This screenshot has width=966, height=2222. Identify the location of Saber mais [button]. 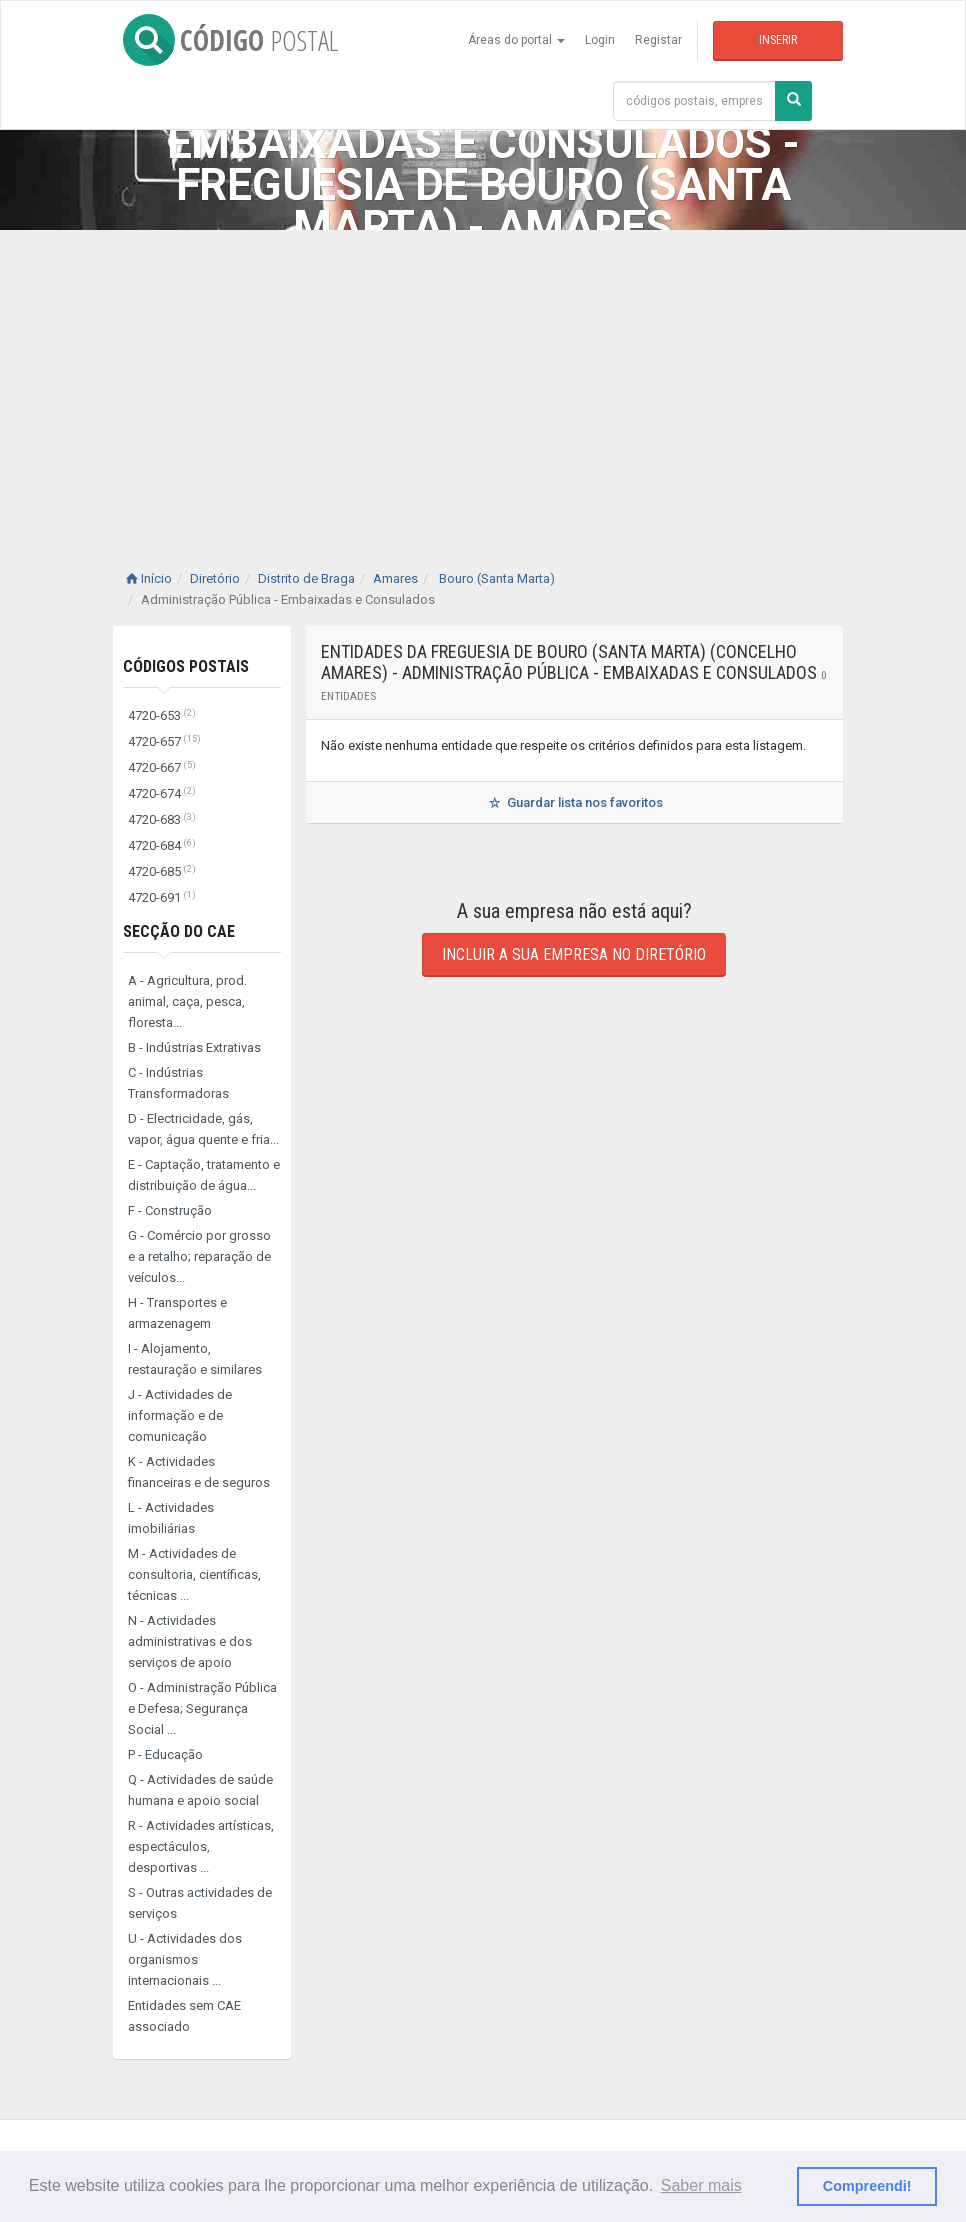
(701, 2185).